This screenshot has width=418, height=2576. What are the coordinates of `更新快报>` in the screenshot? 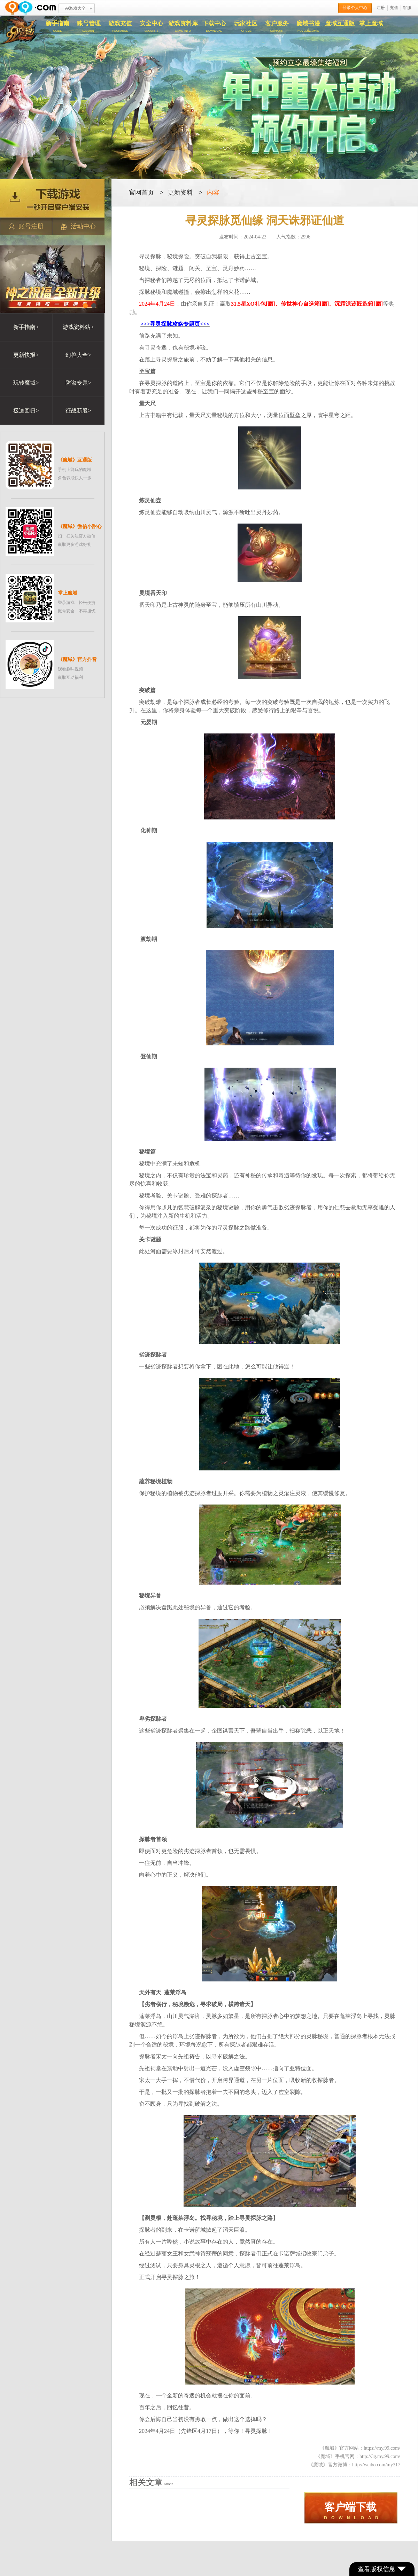 It's located at (26, 355).